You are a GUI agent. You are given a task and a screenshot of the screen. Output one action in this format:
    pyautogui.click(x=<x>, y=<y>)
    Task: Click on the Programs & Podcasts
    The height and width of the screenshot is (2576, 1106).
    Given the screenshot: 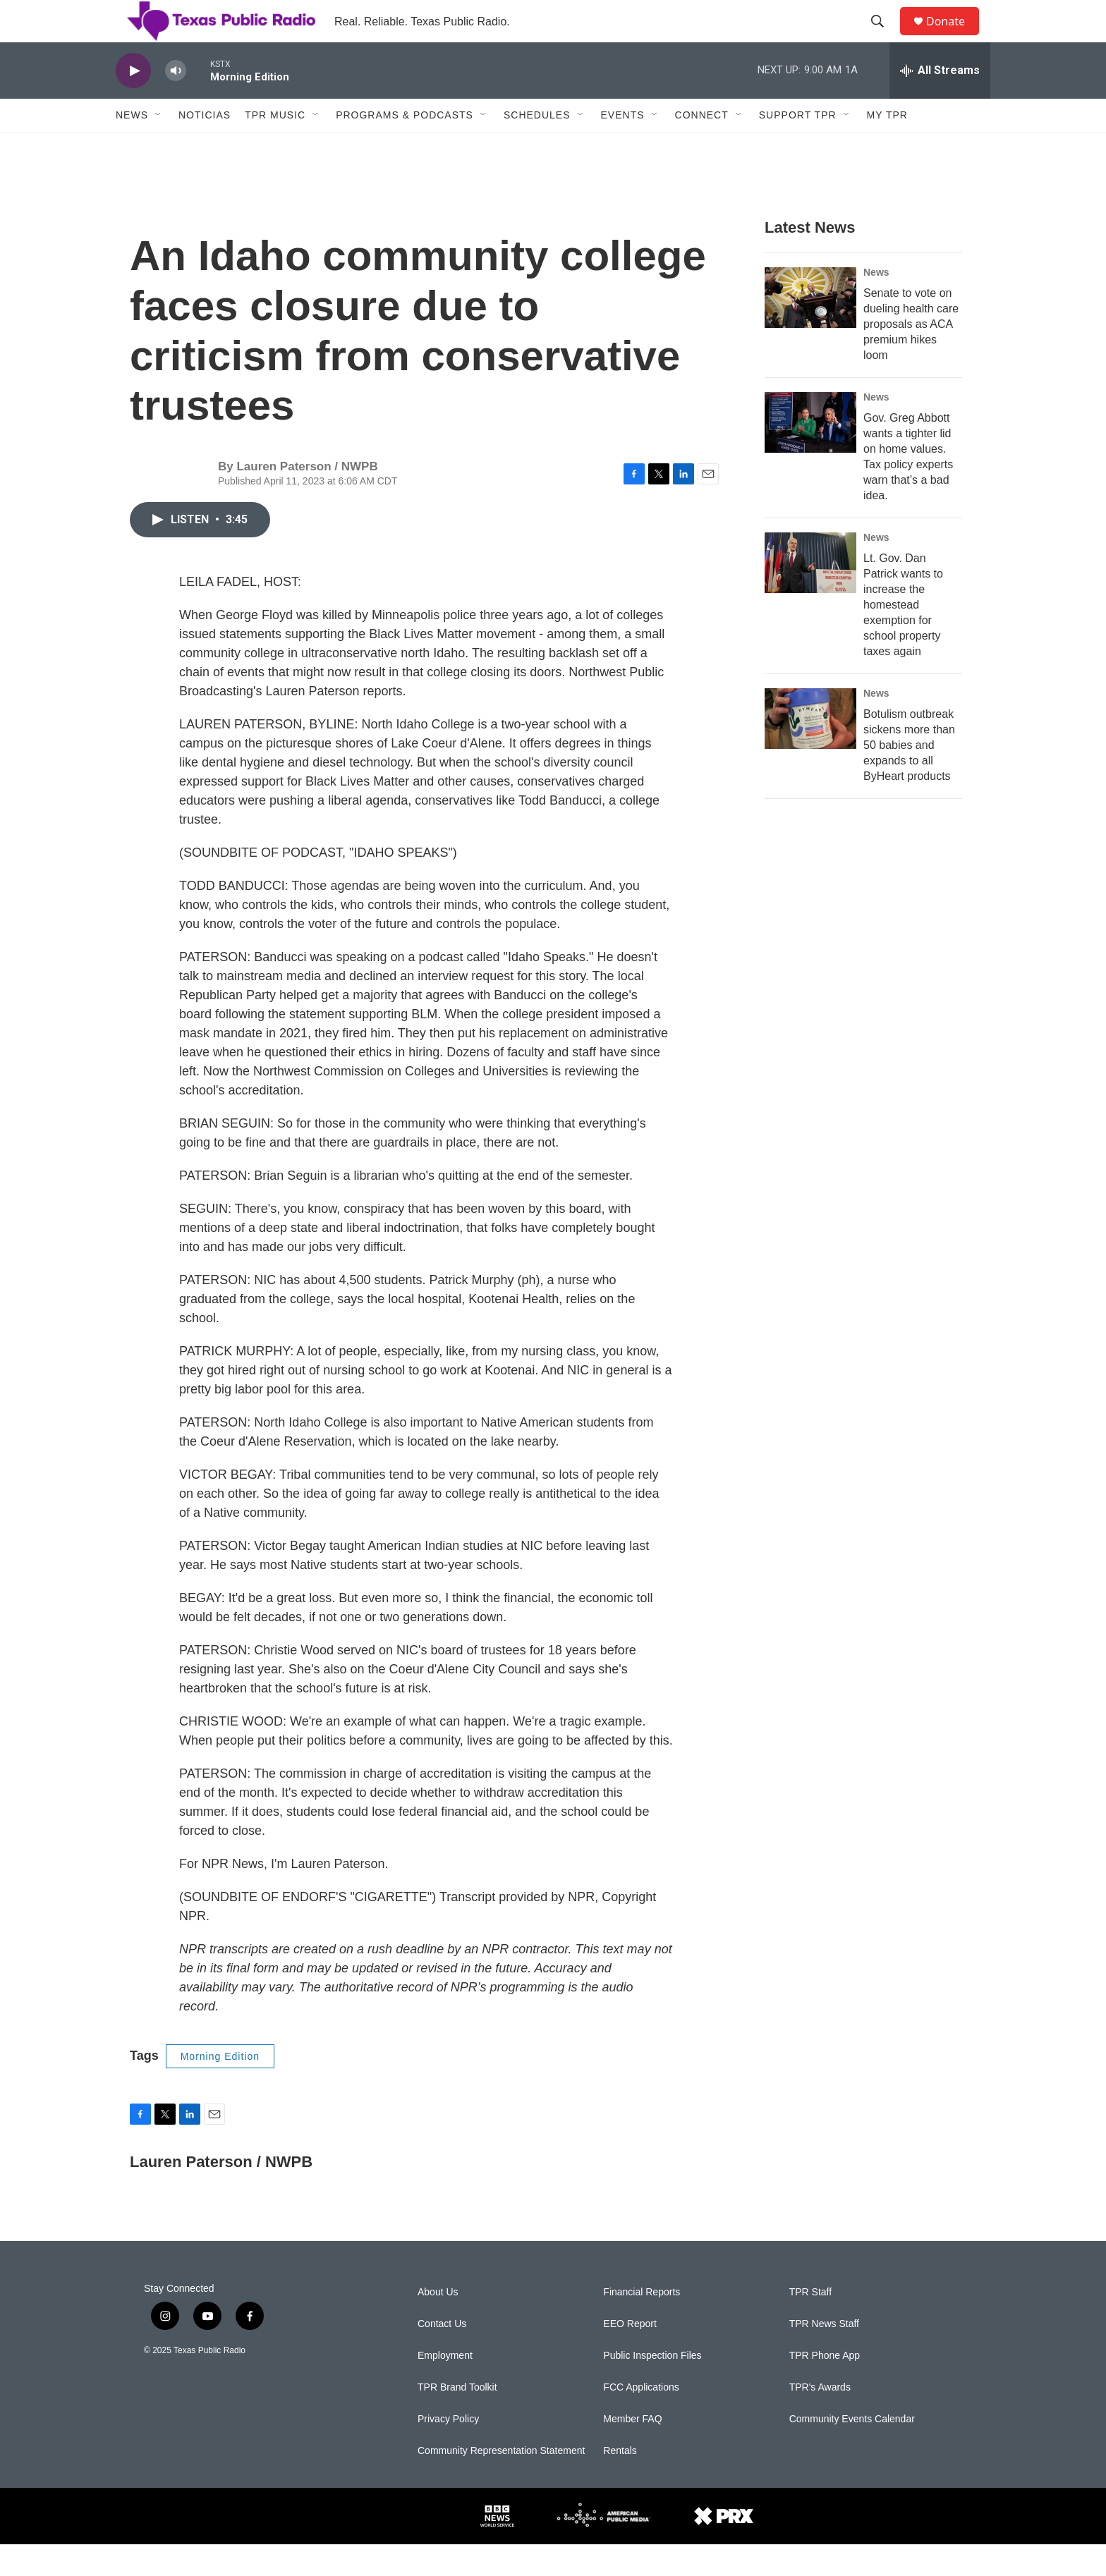 What is the action you would take?
    pyautogui.click(x=404, y=146)
    